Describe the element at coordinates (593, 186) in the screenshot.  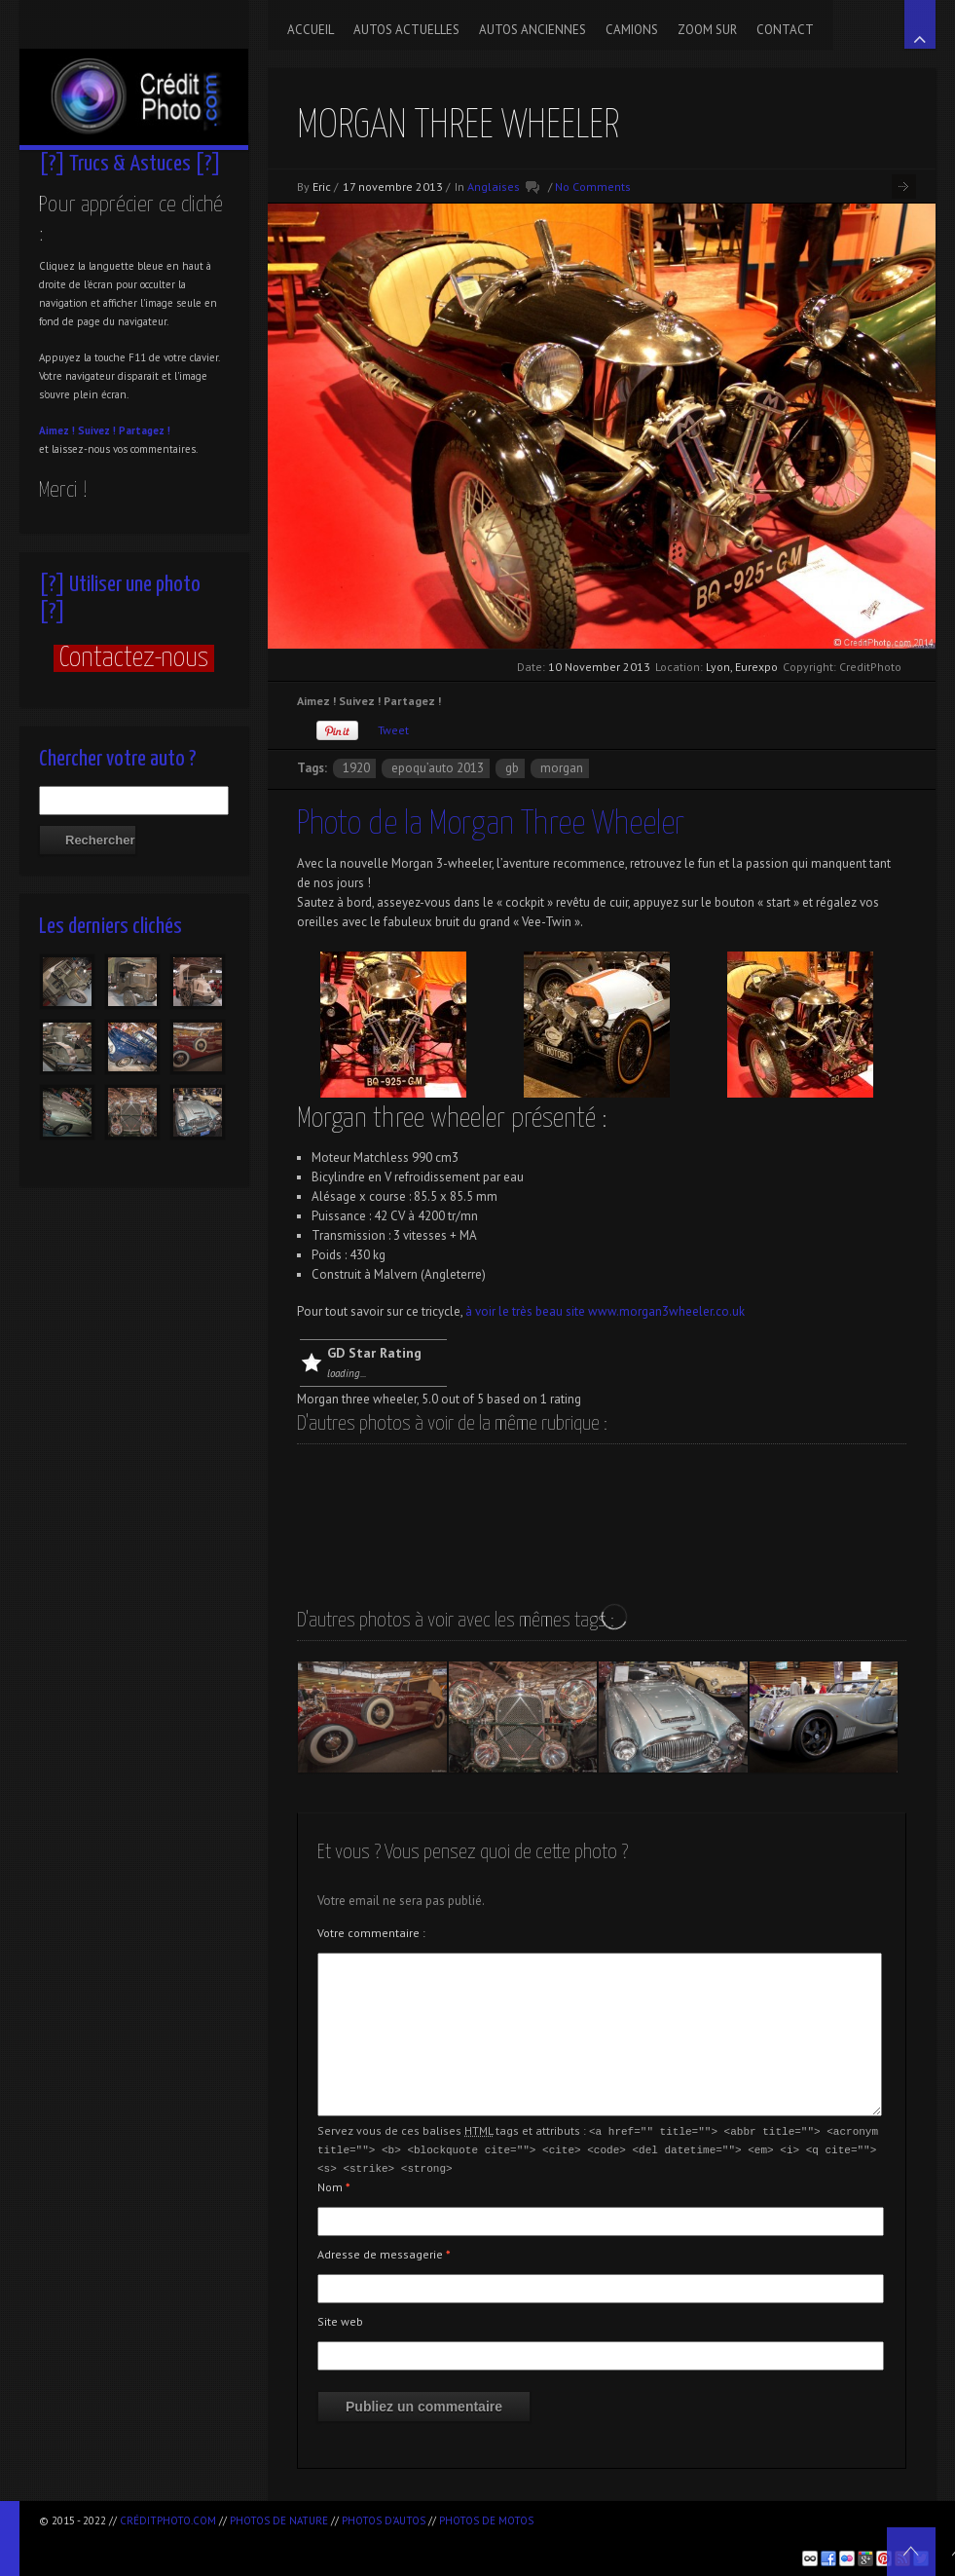
I see `No Comments` at that location.